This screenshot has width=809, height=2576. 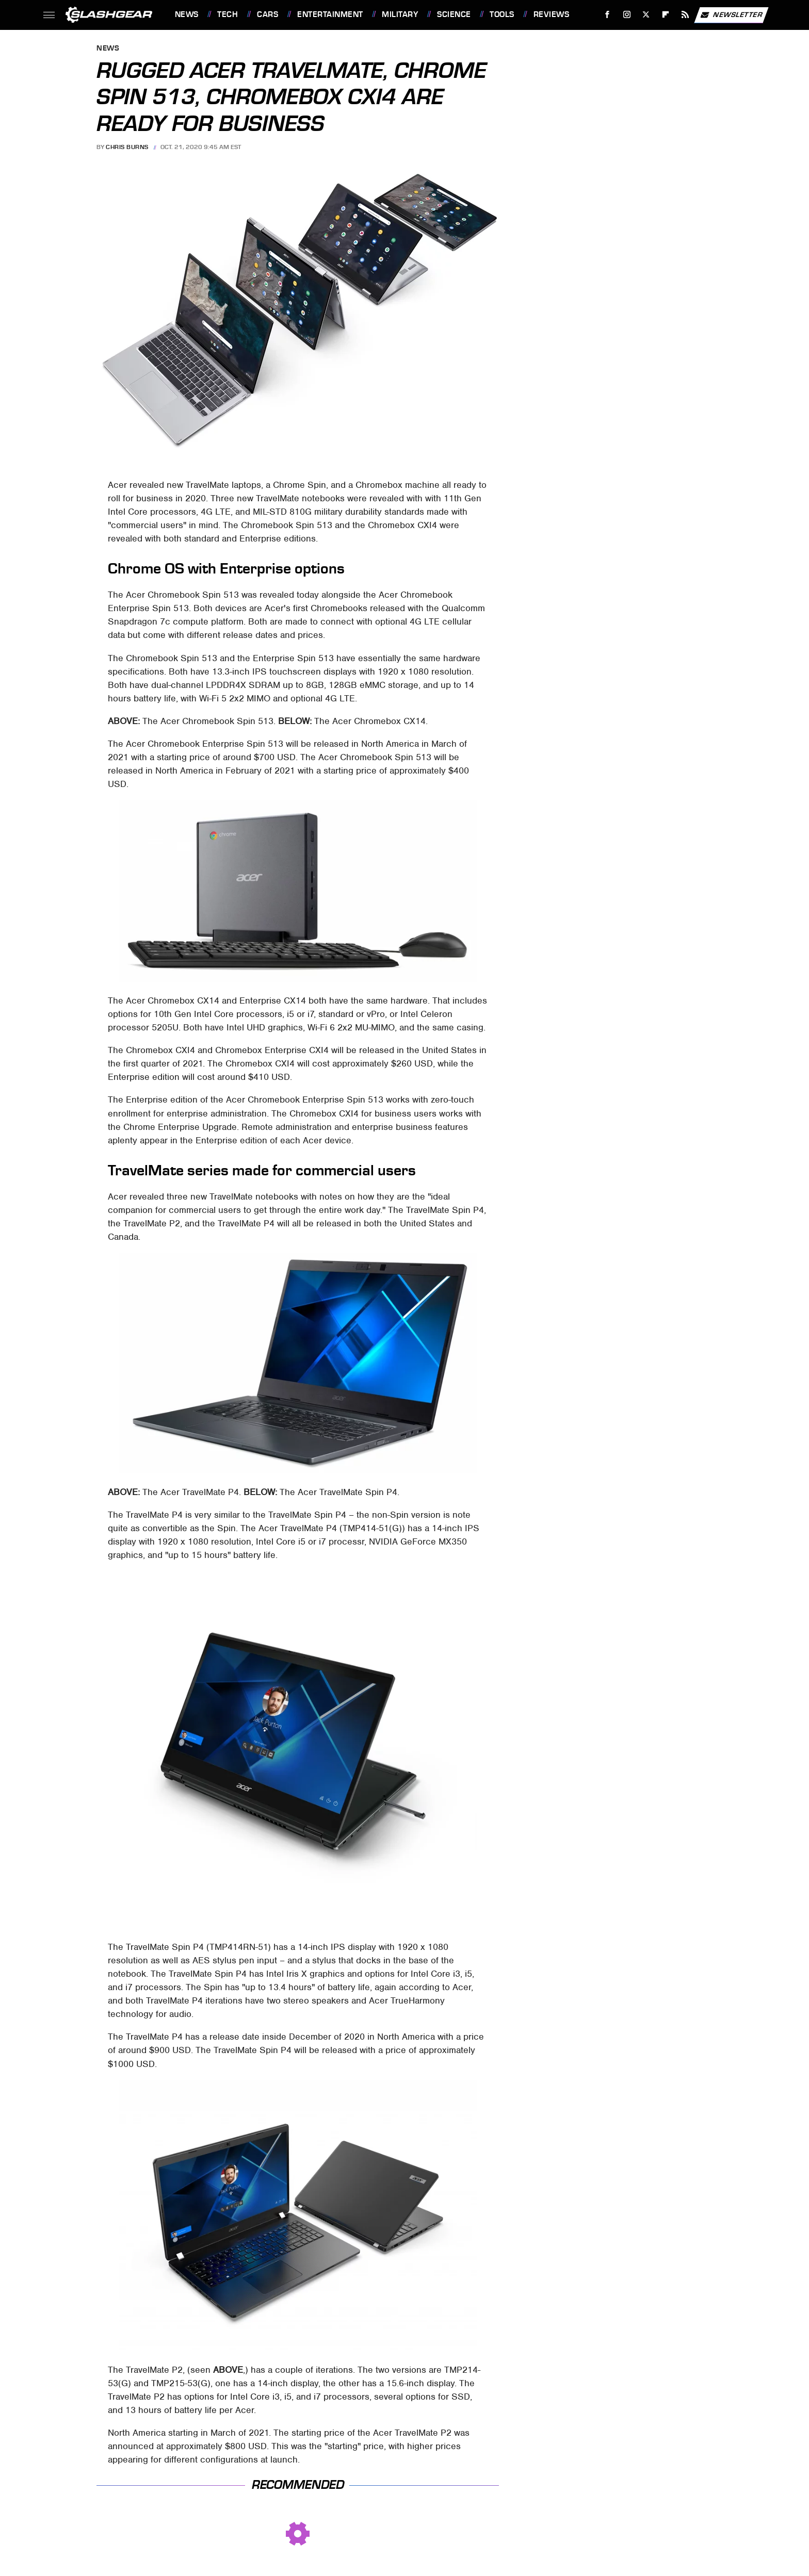 What do you see at coordinates (454, 14) in the screenshot?
I see `Science` at bounding box center [454, 14].